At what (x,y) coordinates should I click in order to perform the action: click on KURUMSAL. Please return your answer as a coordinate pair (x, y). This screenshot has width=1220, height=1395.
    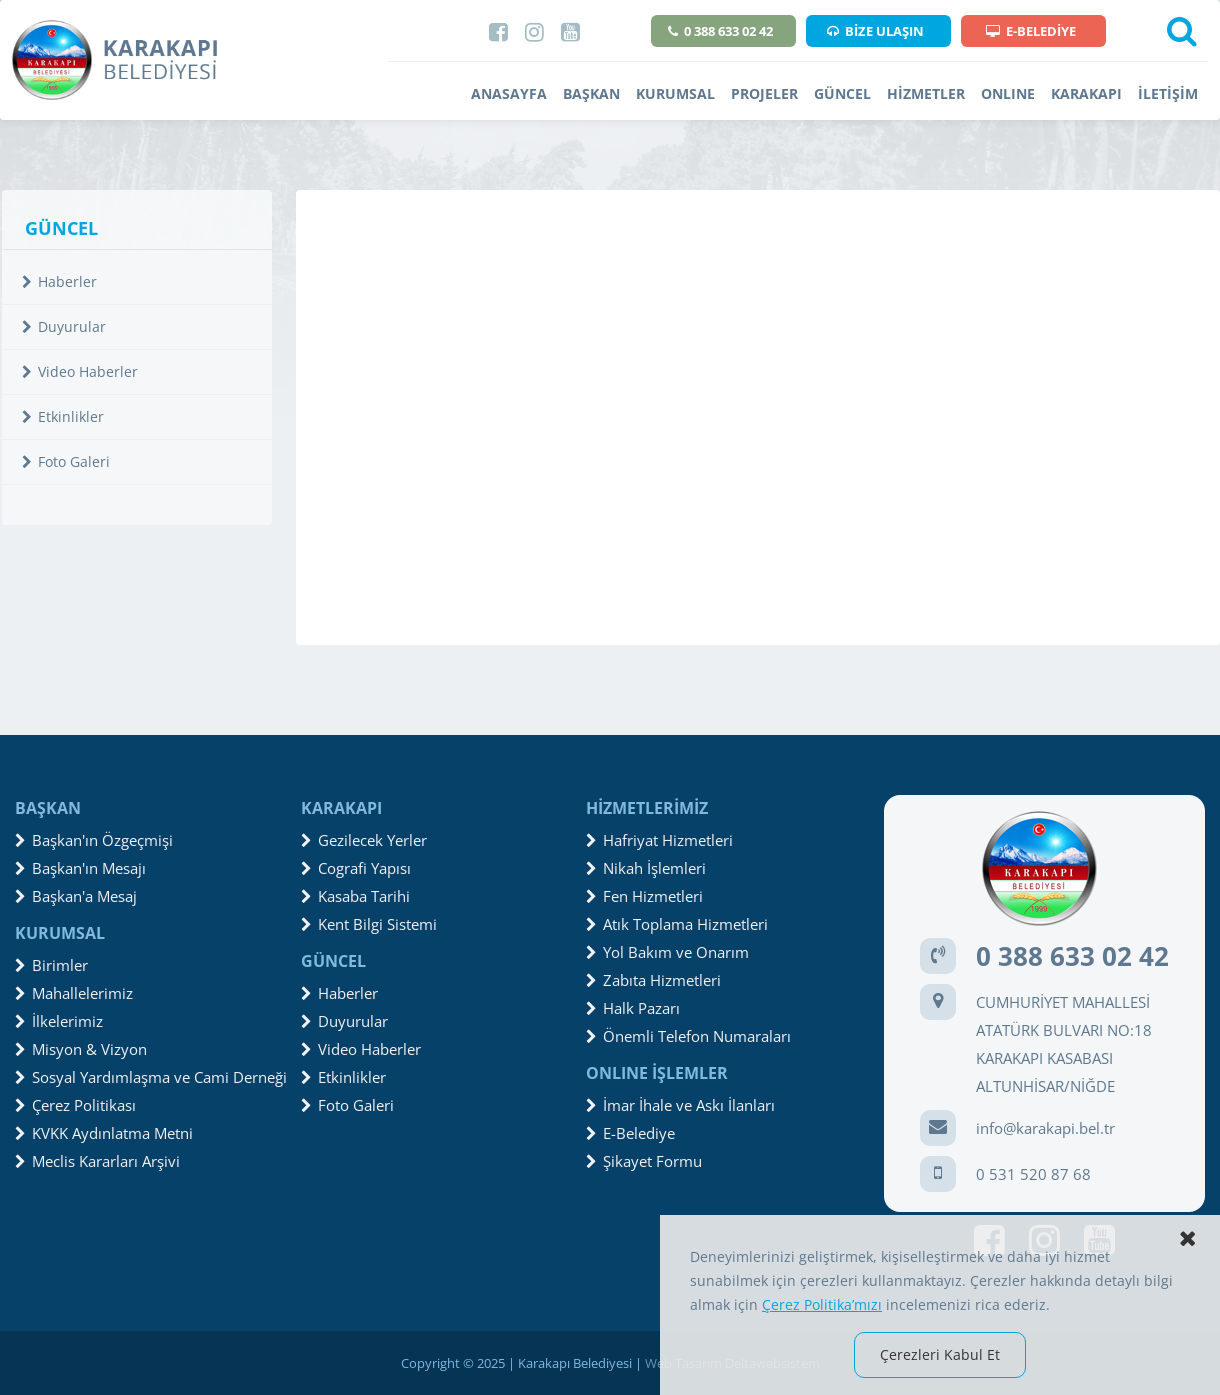
    Looking at the image, I should click on (675, 93).